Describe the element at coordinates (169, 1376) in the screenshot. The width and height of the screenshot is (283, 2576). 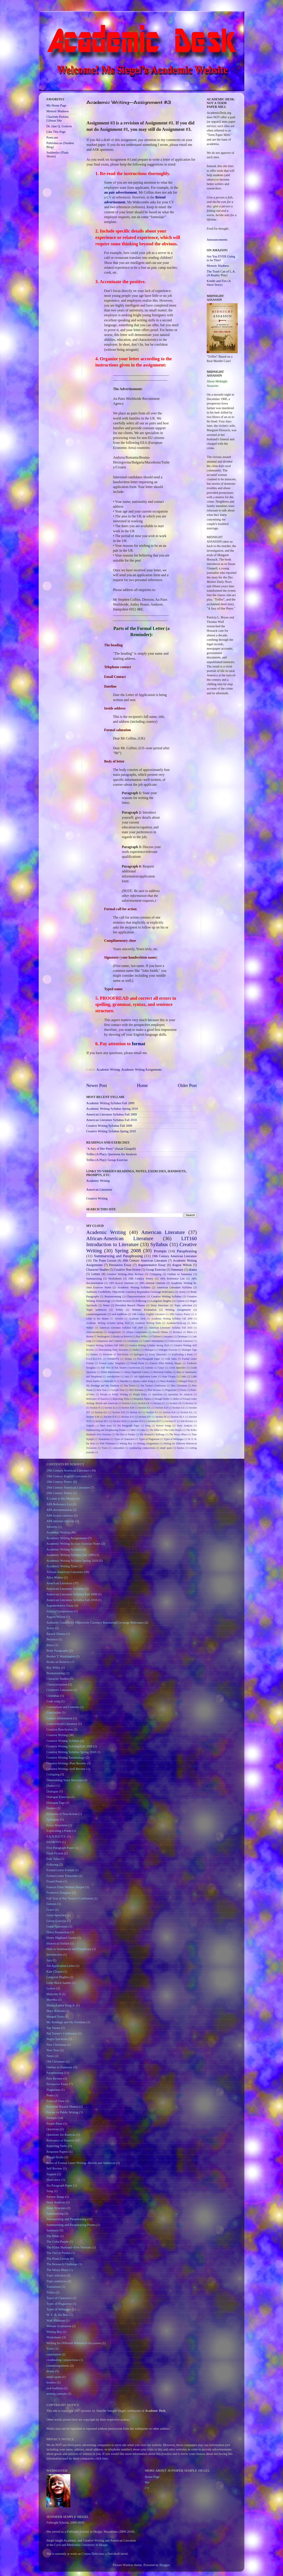
I see `Kate Chopin` at that location.